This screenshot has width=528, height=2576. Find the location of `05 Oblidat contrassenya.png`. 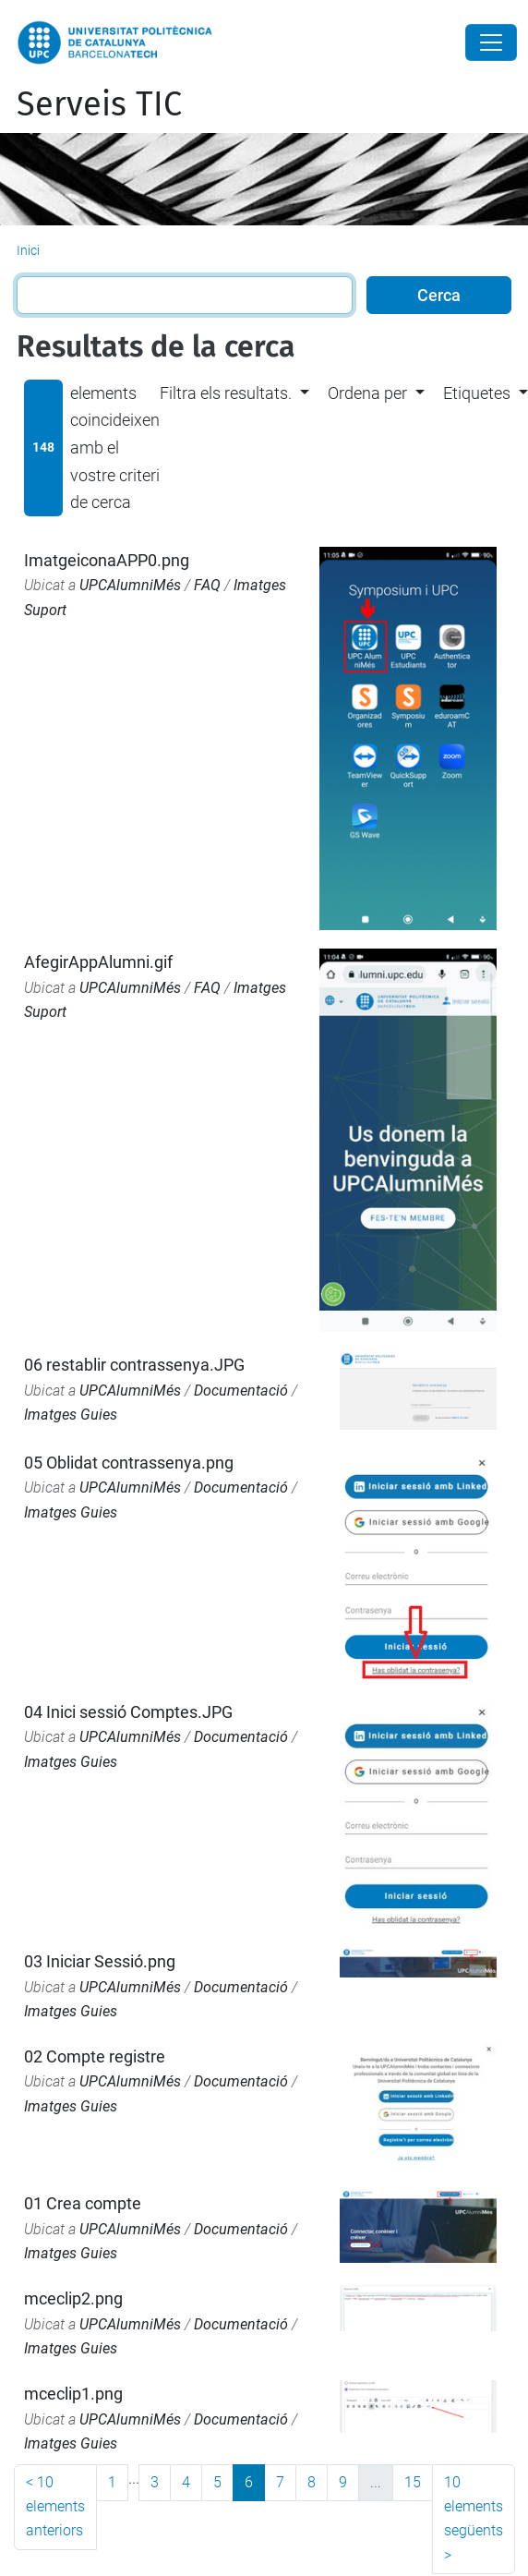

05 Oblidat contrassenya.png is located at coordinates (129, 1462).